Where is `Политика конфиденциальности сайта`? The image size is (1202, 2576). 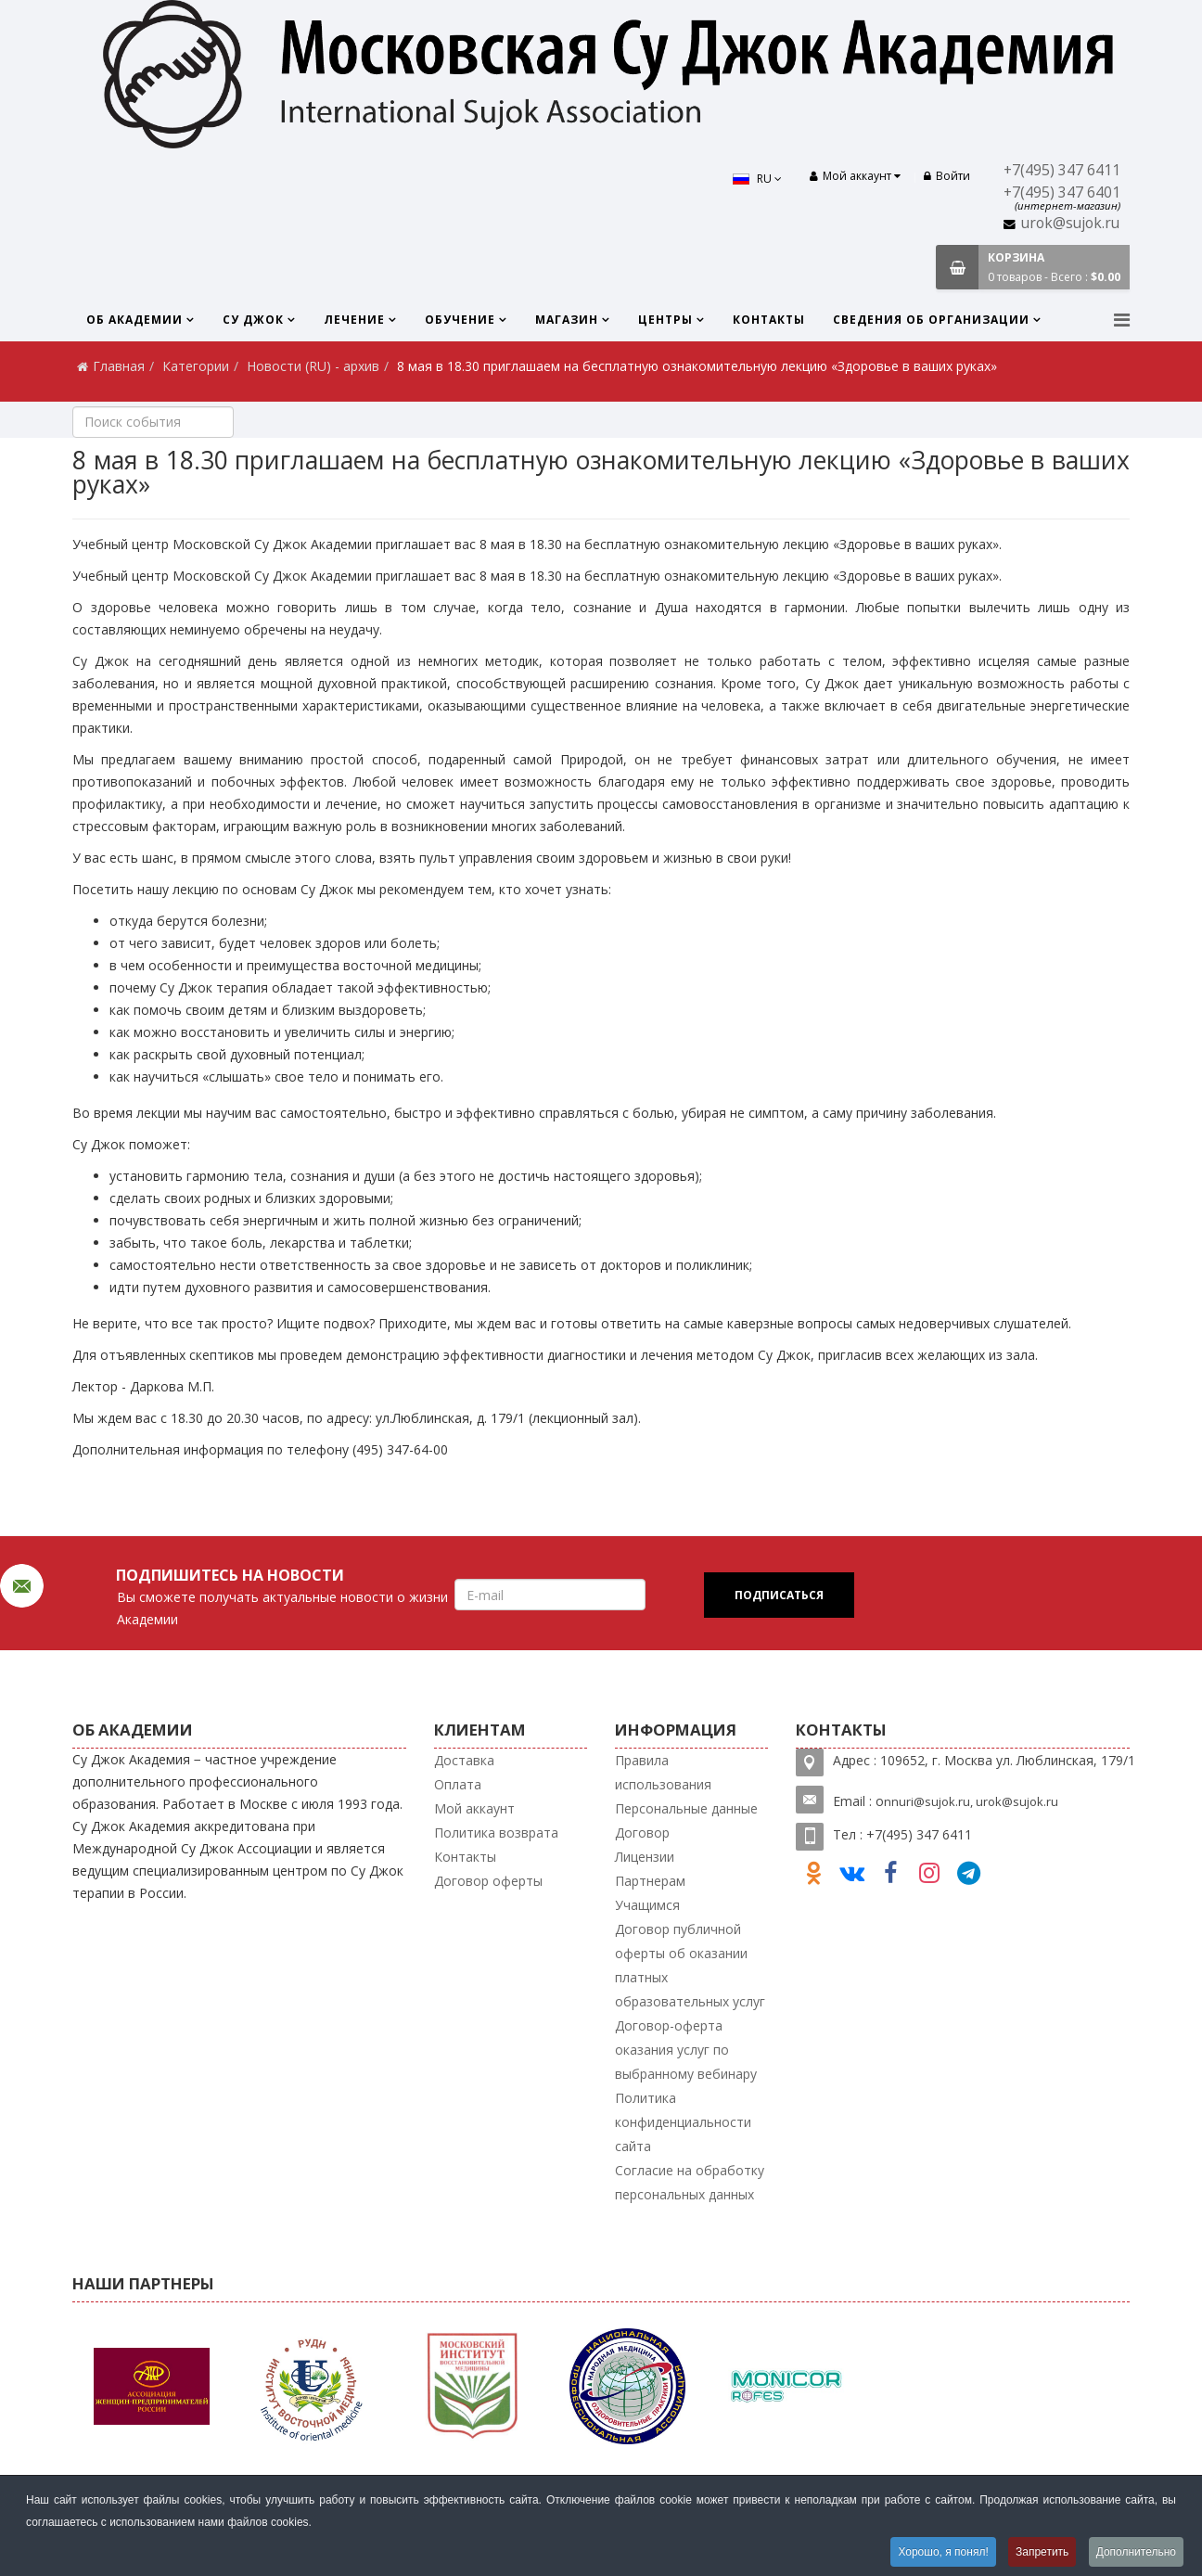 Политика конфиденциальности сайта is located at coordinates (683, 2122).